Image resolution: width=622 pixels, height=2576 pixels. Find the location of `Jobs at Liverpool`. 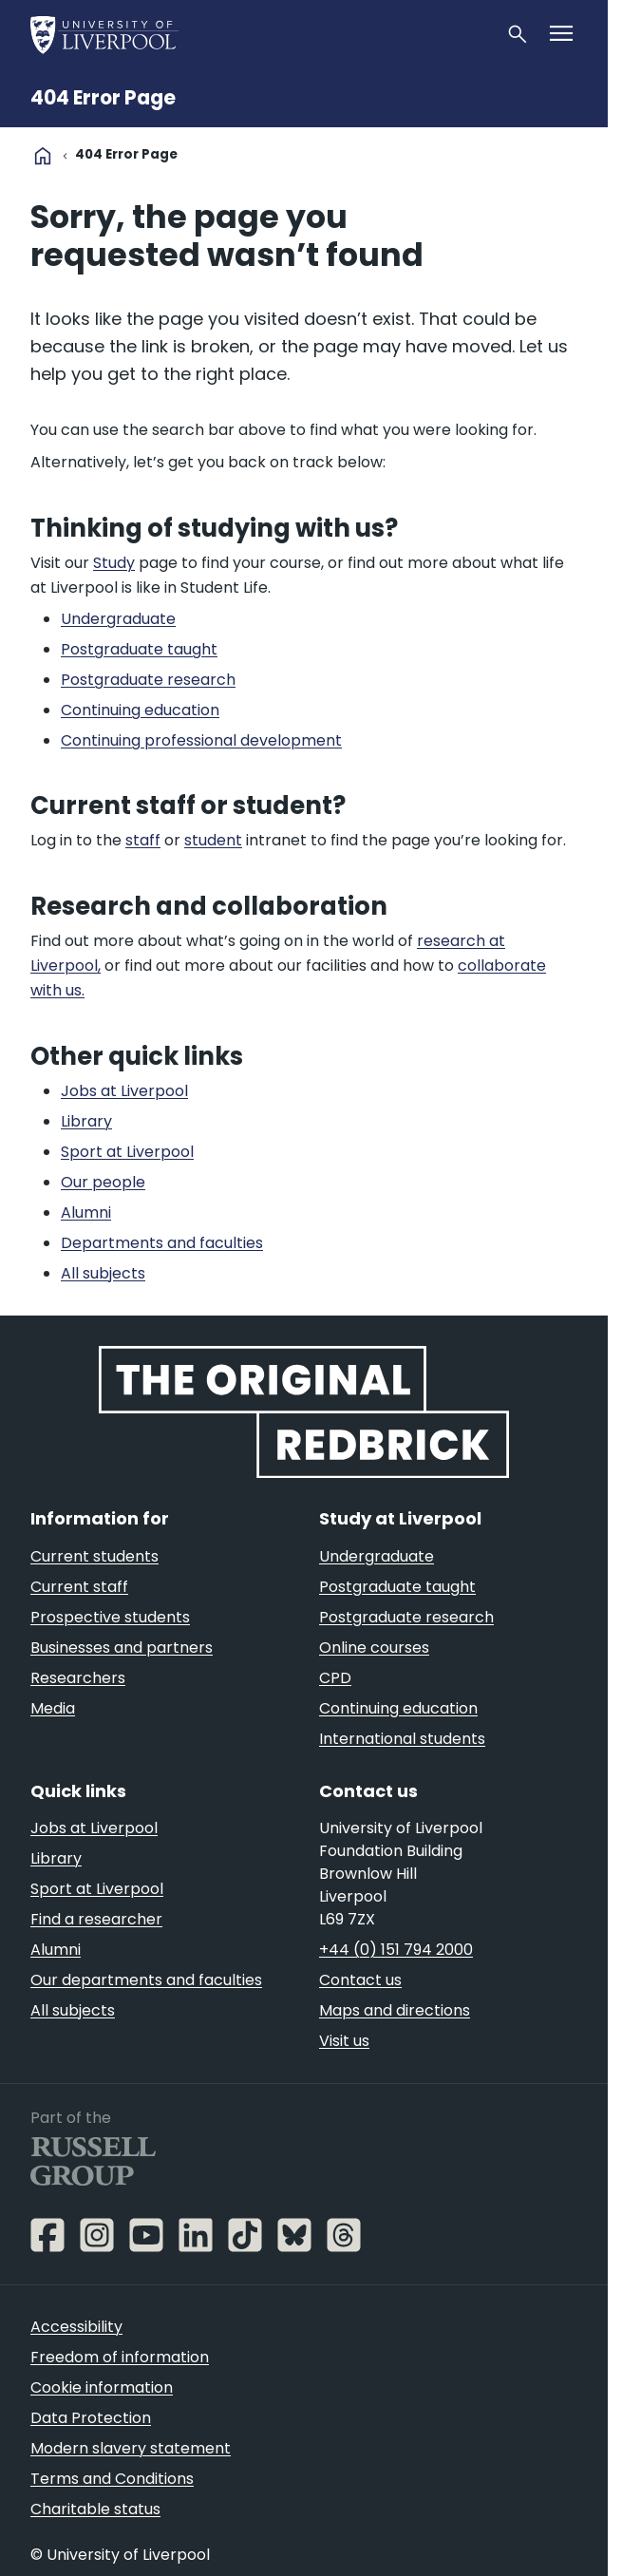

Jobs at Liverpool is located at coordinates (94, 1828).